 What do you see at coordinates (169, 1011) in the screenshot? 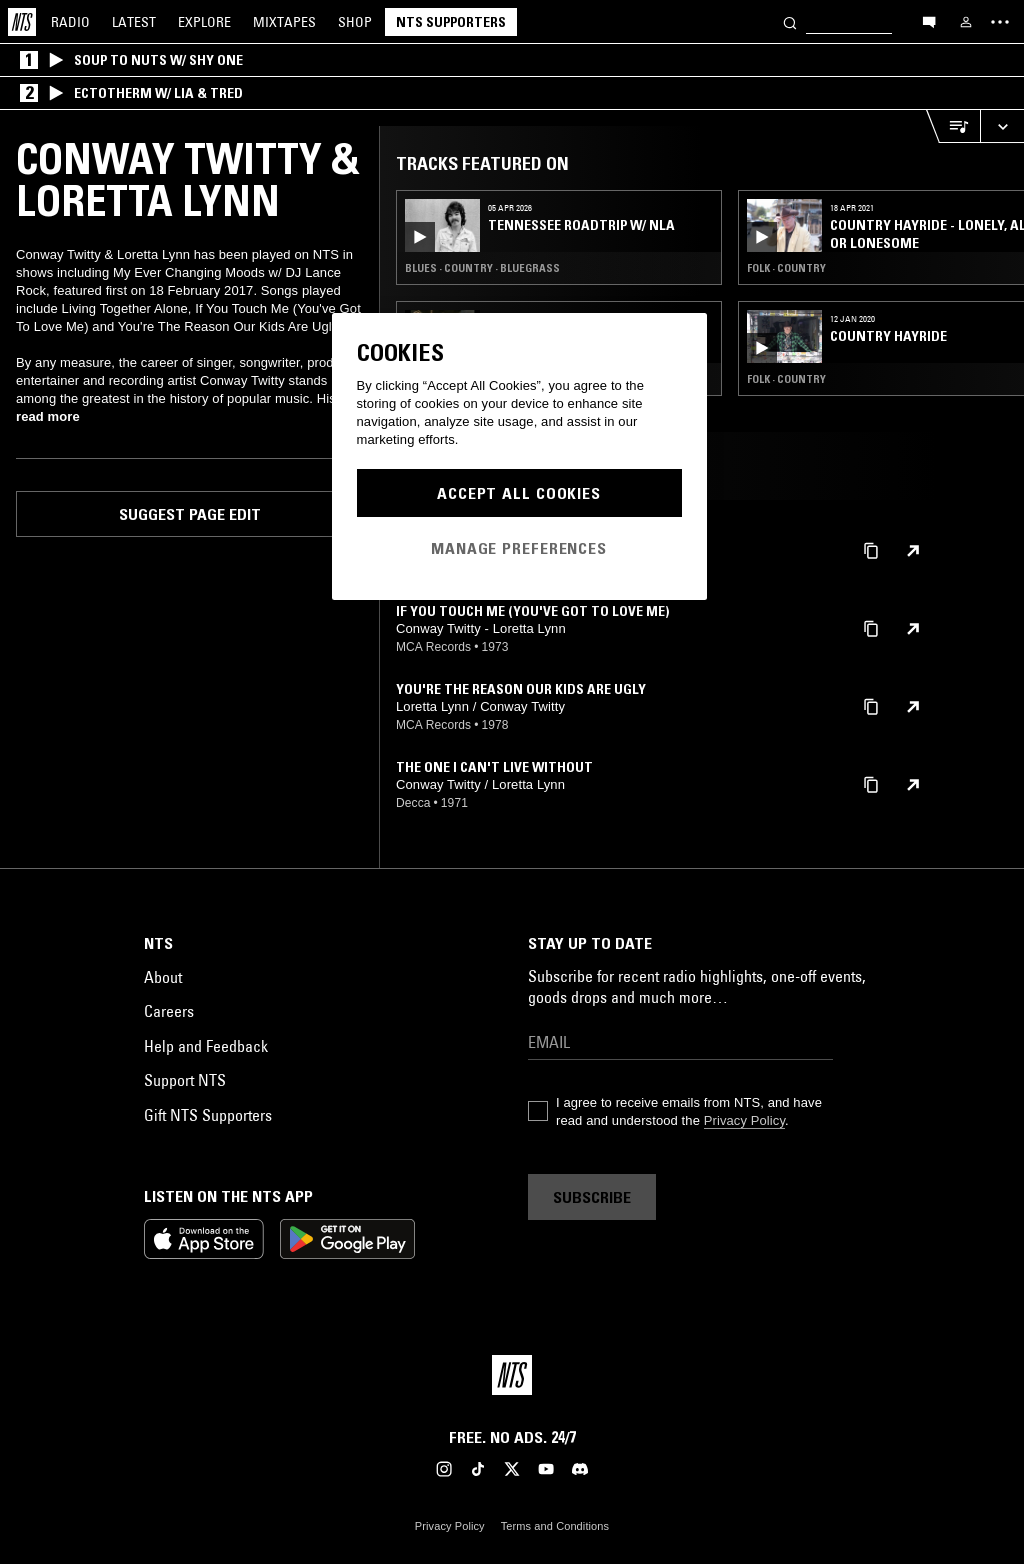
I see `Careers` at bounding box center [169, 1011].